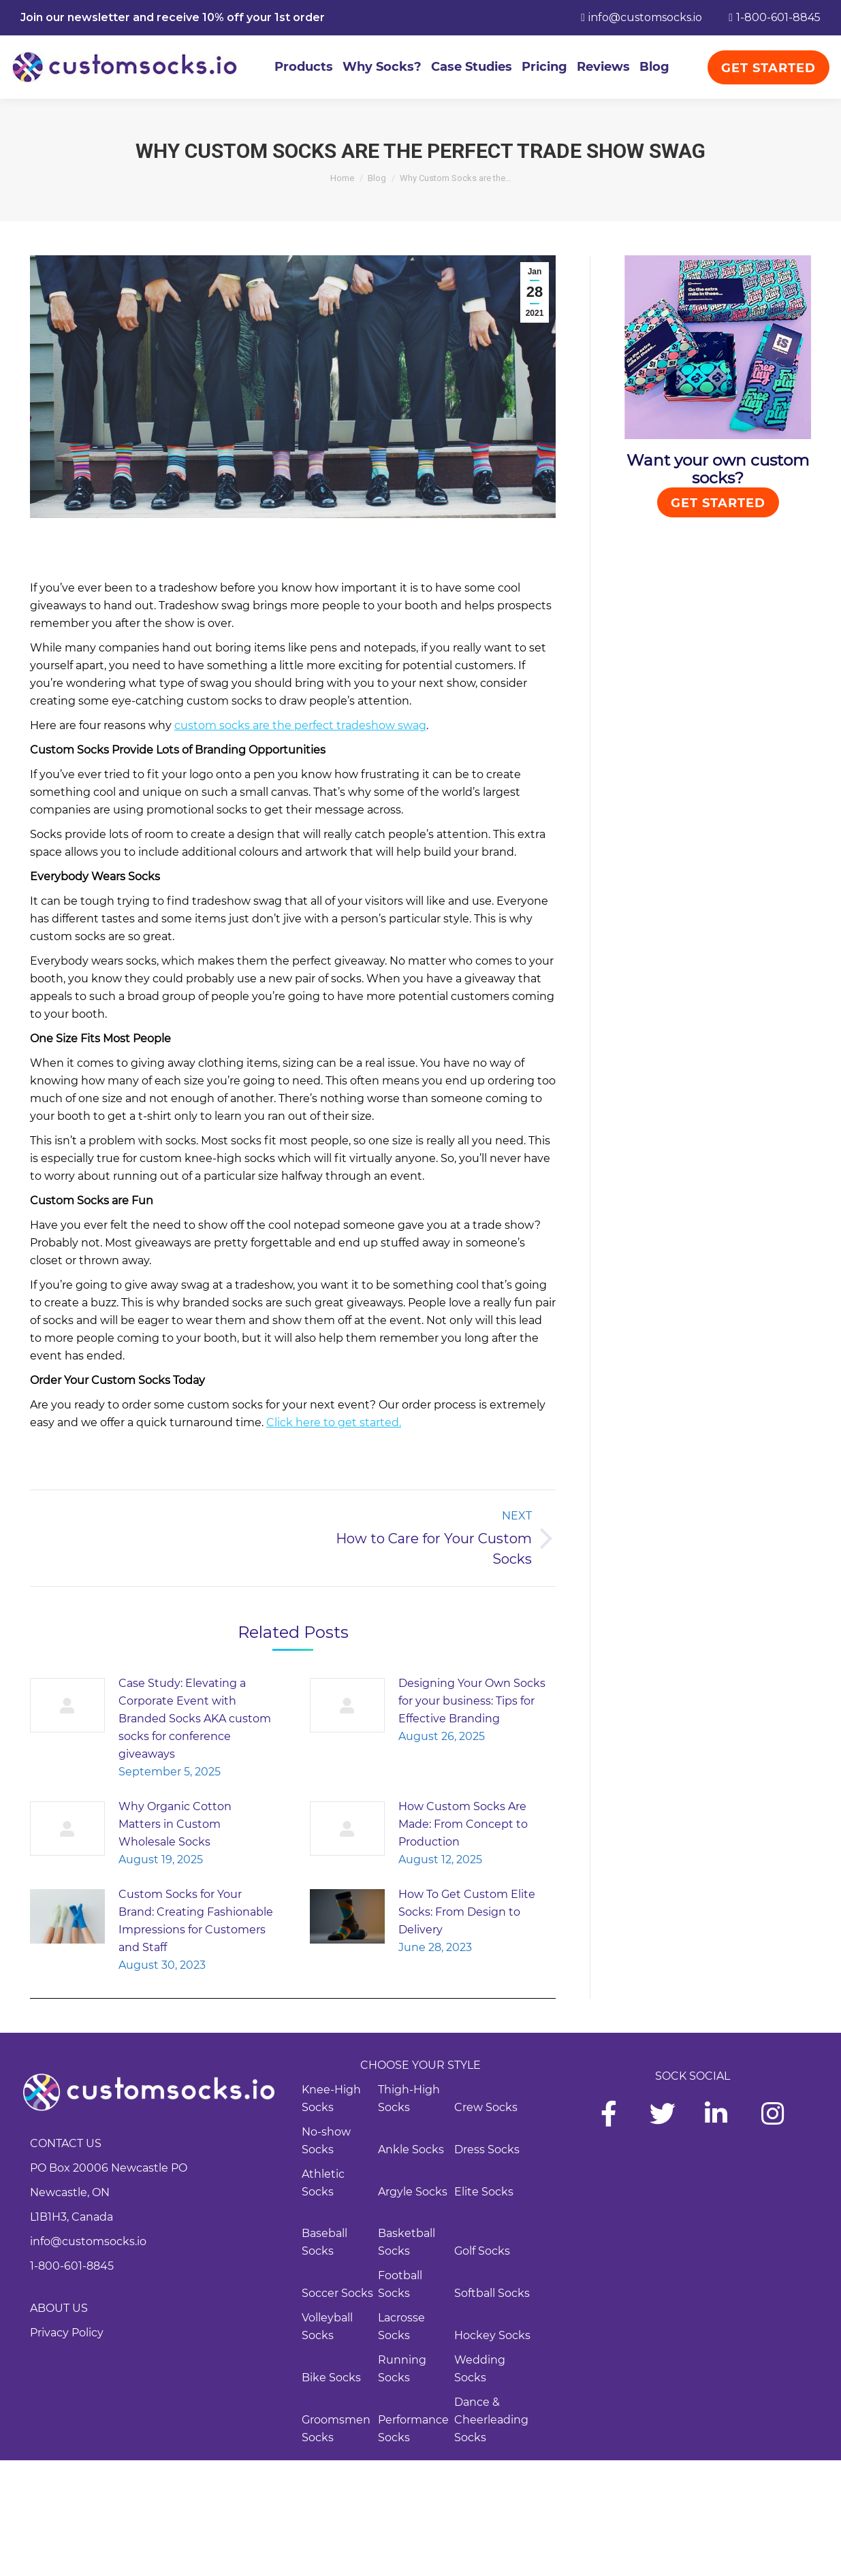 The image size is (841, 2576). I want to click on Crew Socks, so click(486, 2107).